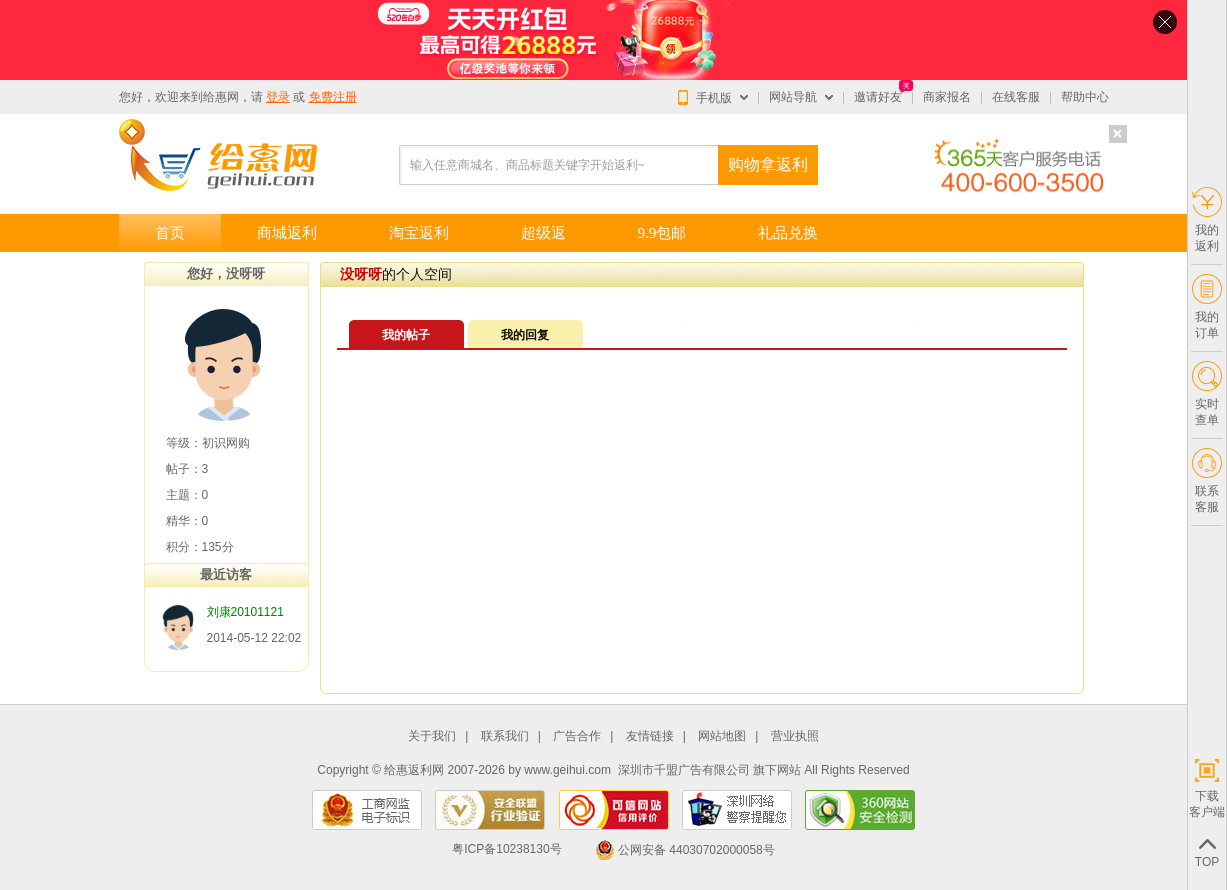  Describe the element at coordinates (793, 97) in the screenshot. I see `网站导航` at that location.